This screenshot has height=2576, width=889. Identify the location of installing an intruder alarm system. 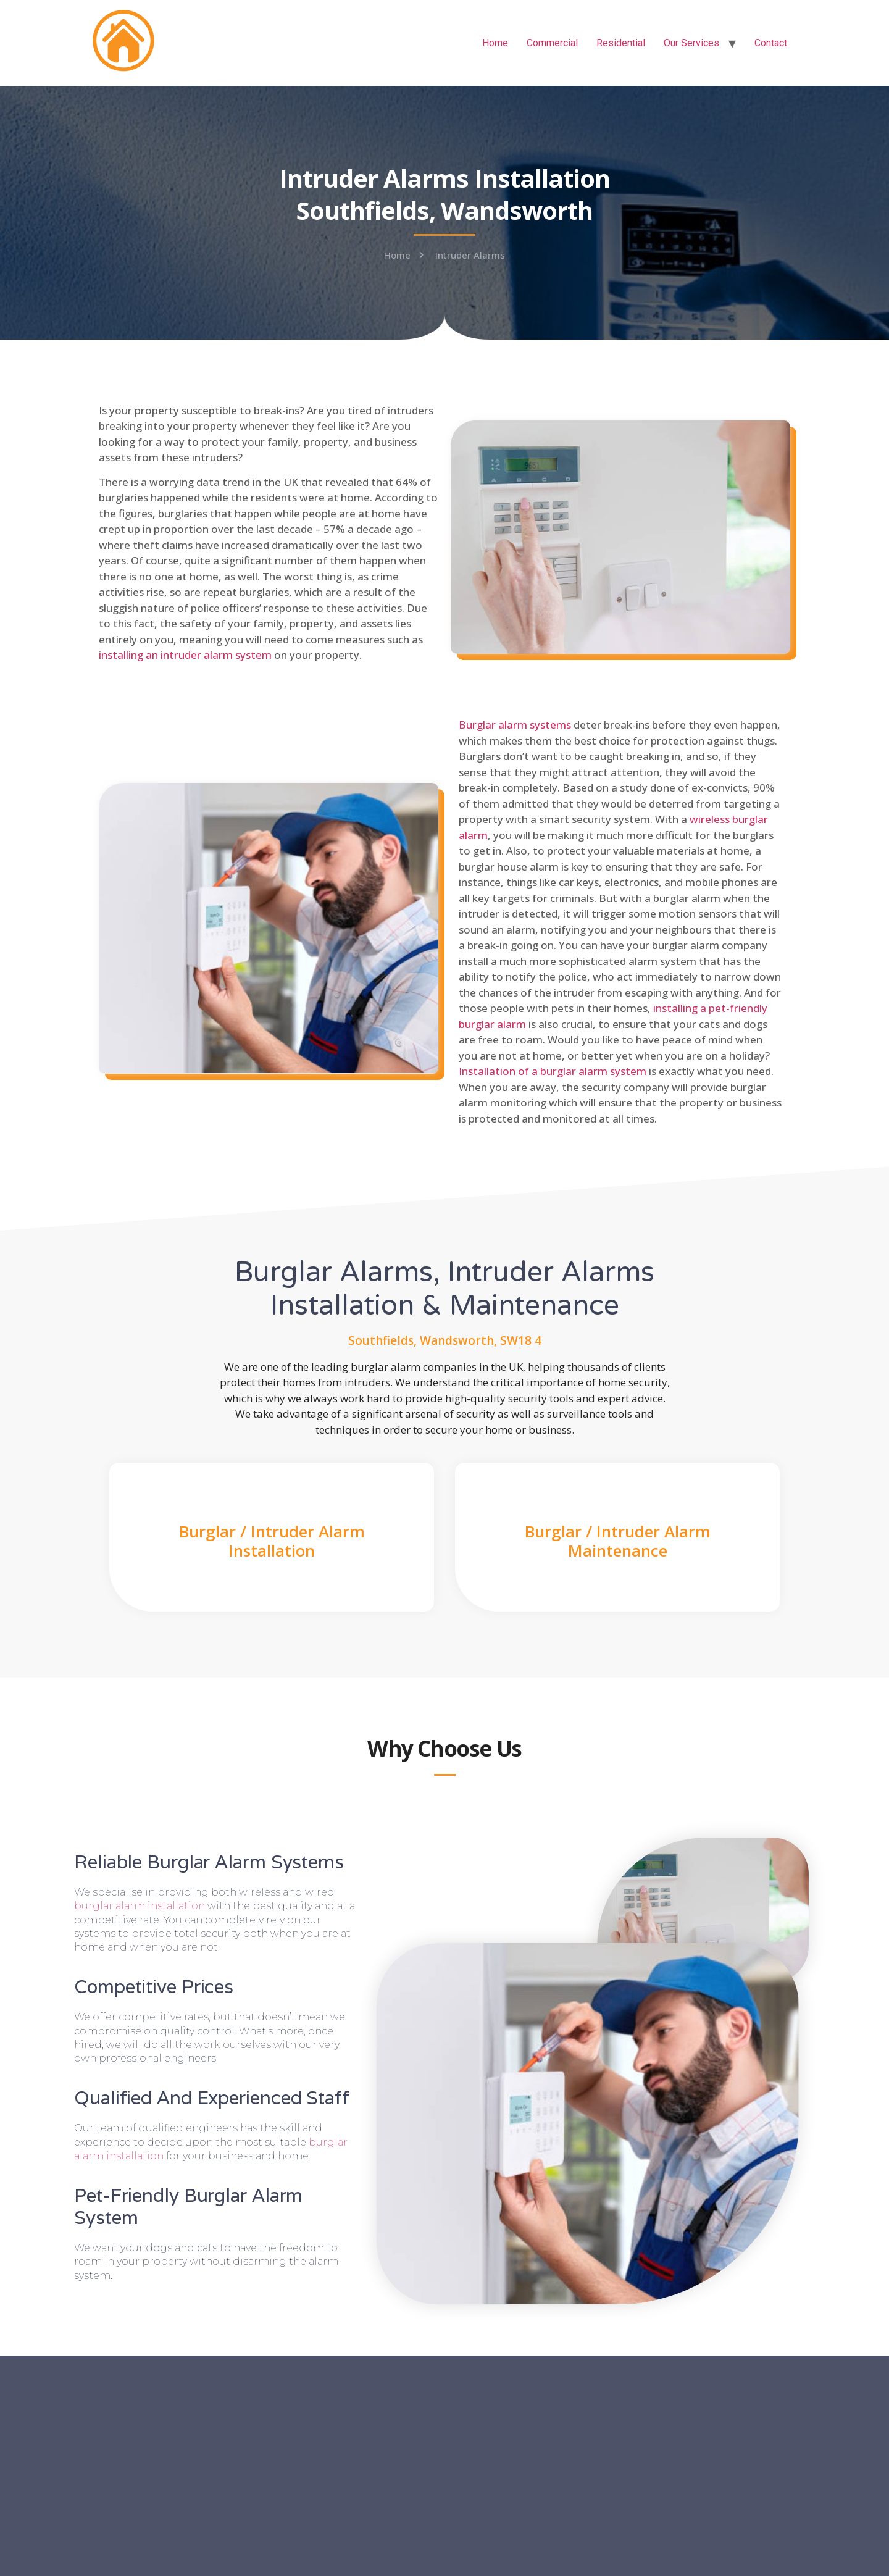
(185, 655).